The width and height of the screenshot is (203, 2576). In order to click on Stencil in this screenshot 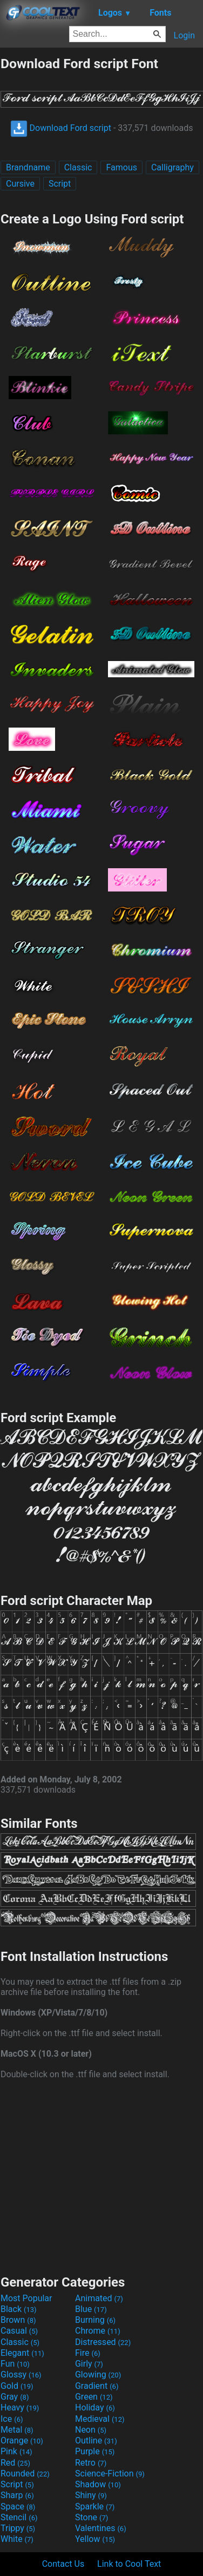, I will do `click(19, 2517)`.